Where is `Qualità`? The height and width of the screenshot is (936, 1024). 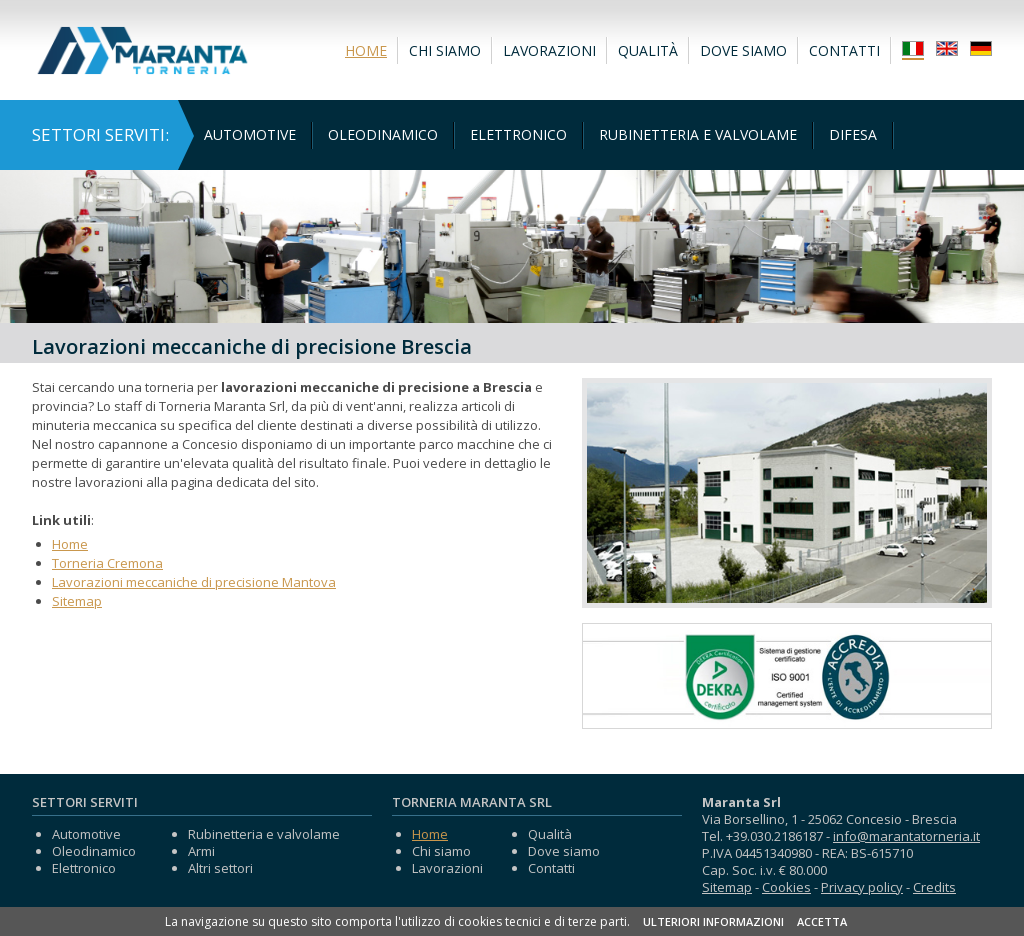
Qualità is located at coordinates (648, 50).